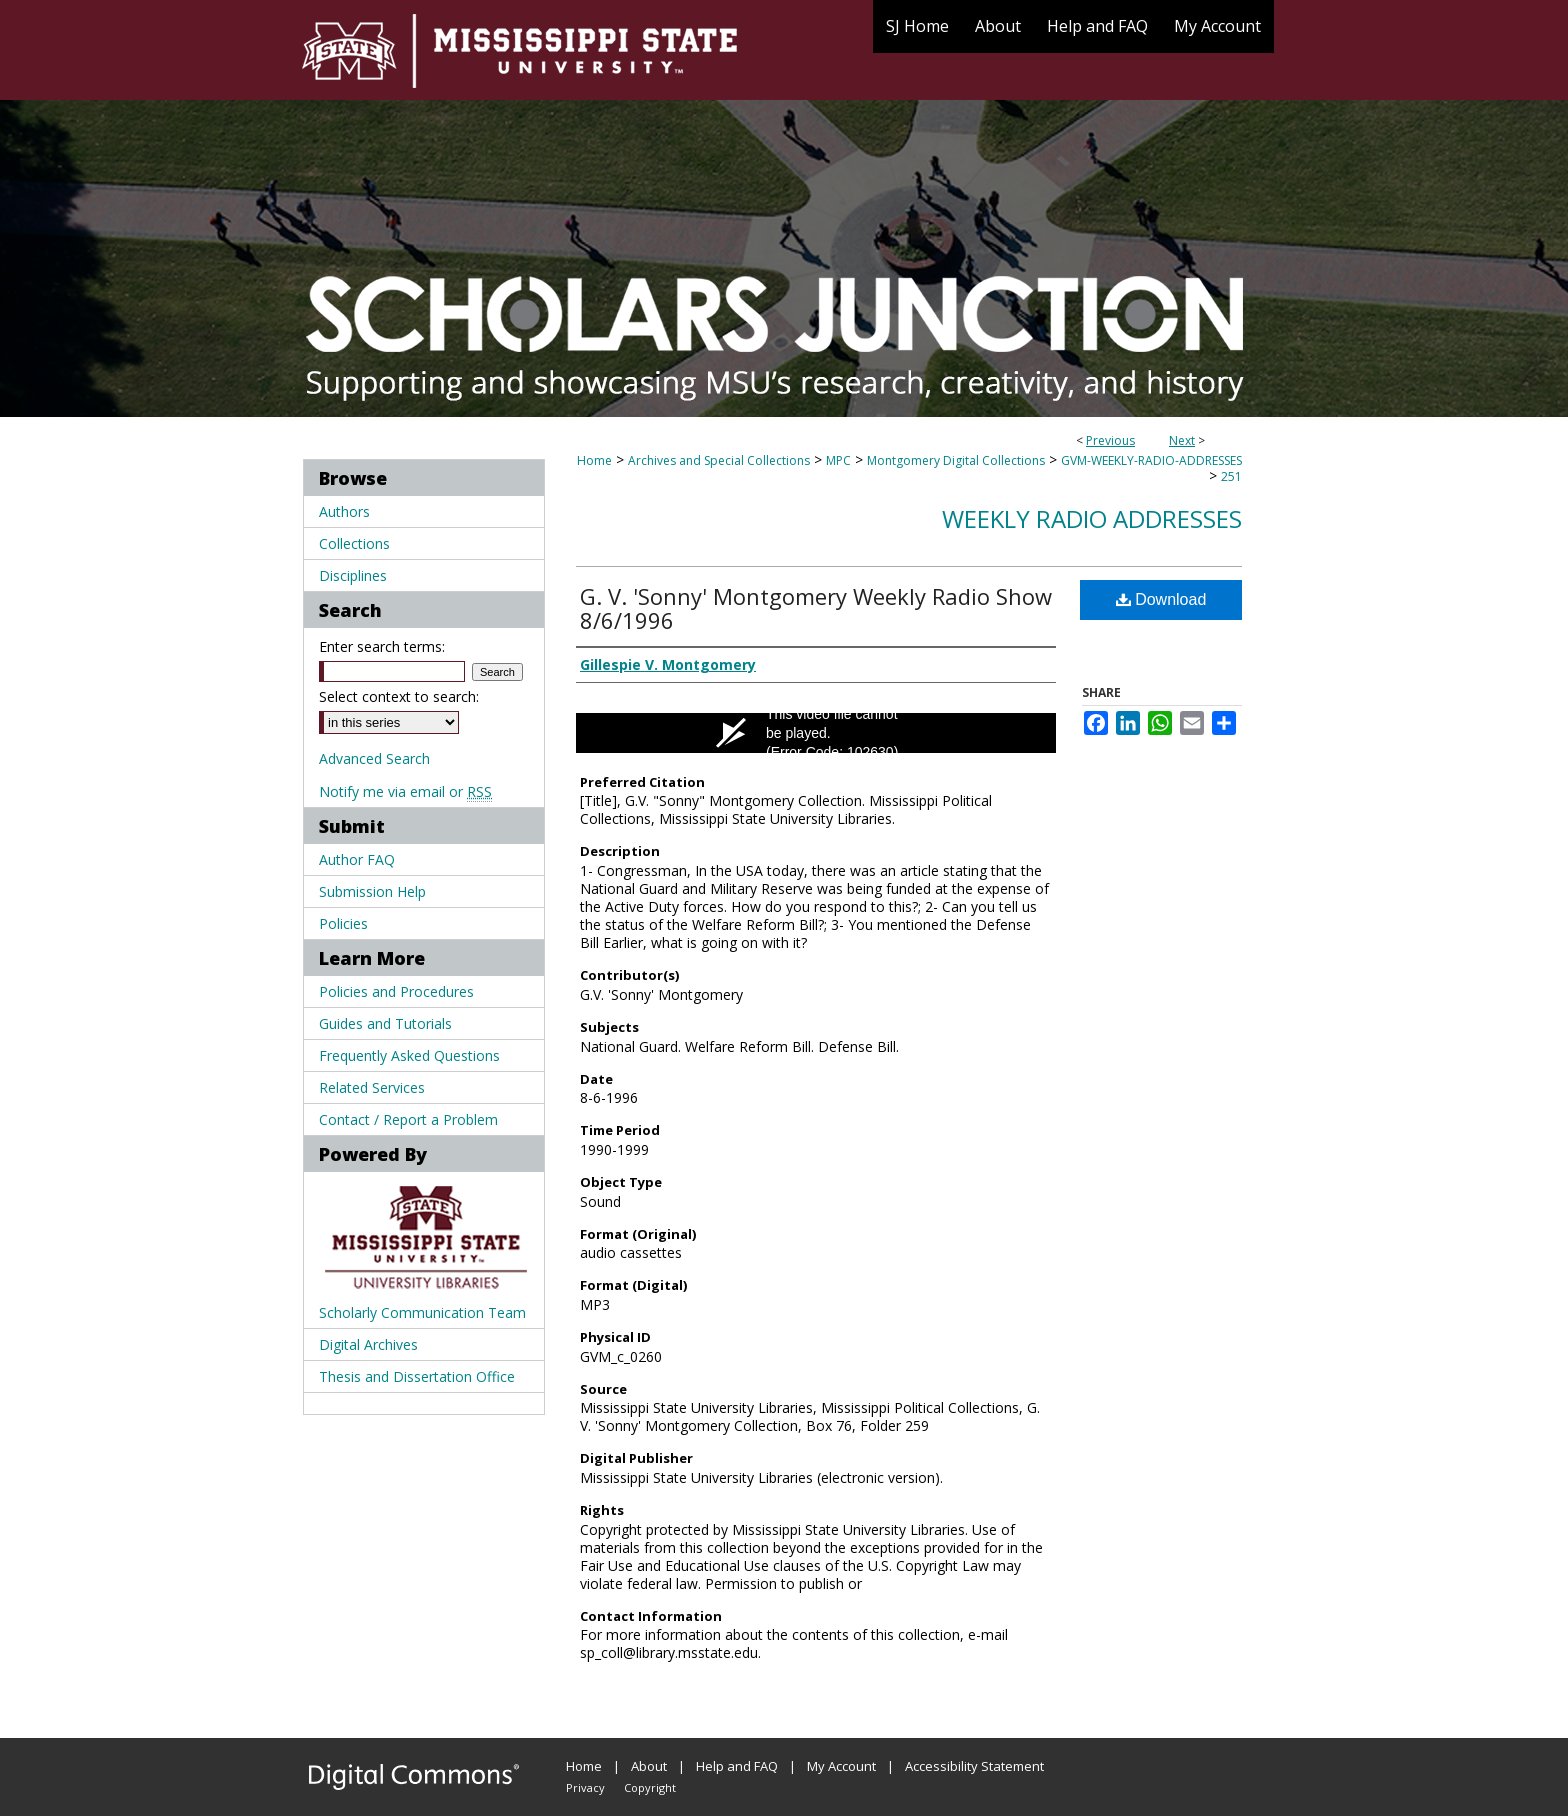 This screenshot has height=1816, width=1568. What do you see at coordinates (974, 1766) in the screenshot?
I see `Accessibility Statement` at bounding box center [974, 1766].